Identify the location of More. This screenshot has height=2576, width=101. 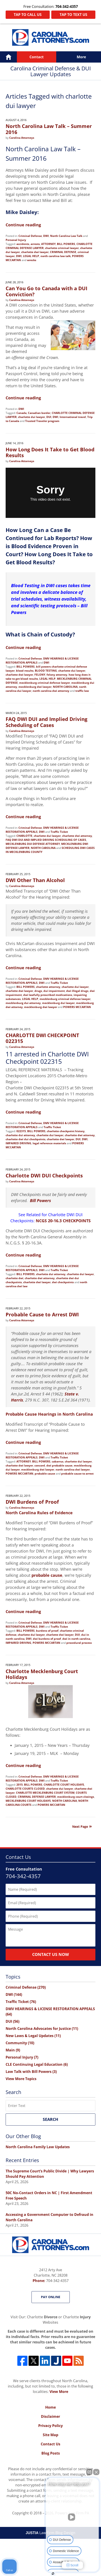
(81, 56).